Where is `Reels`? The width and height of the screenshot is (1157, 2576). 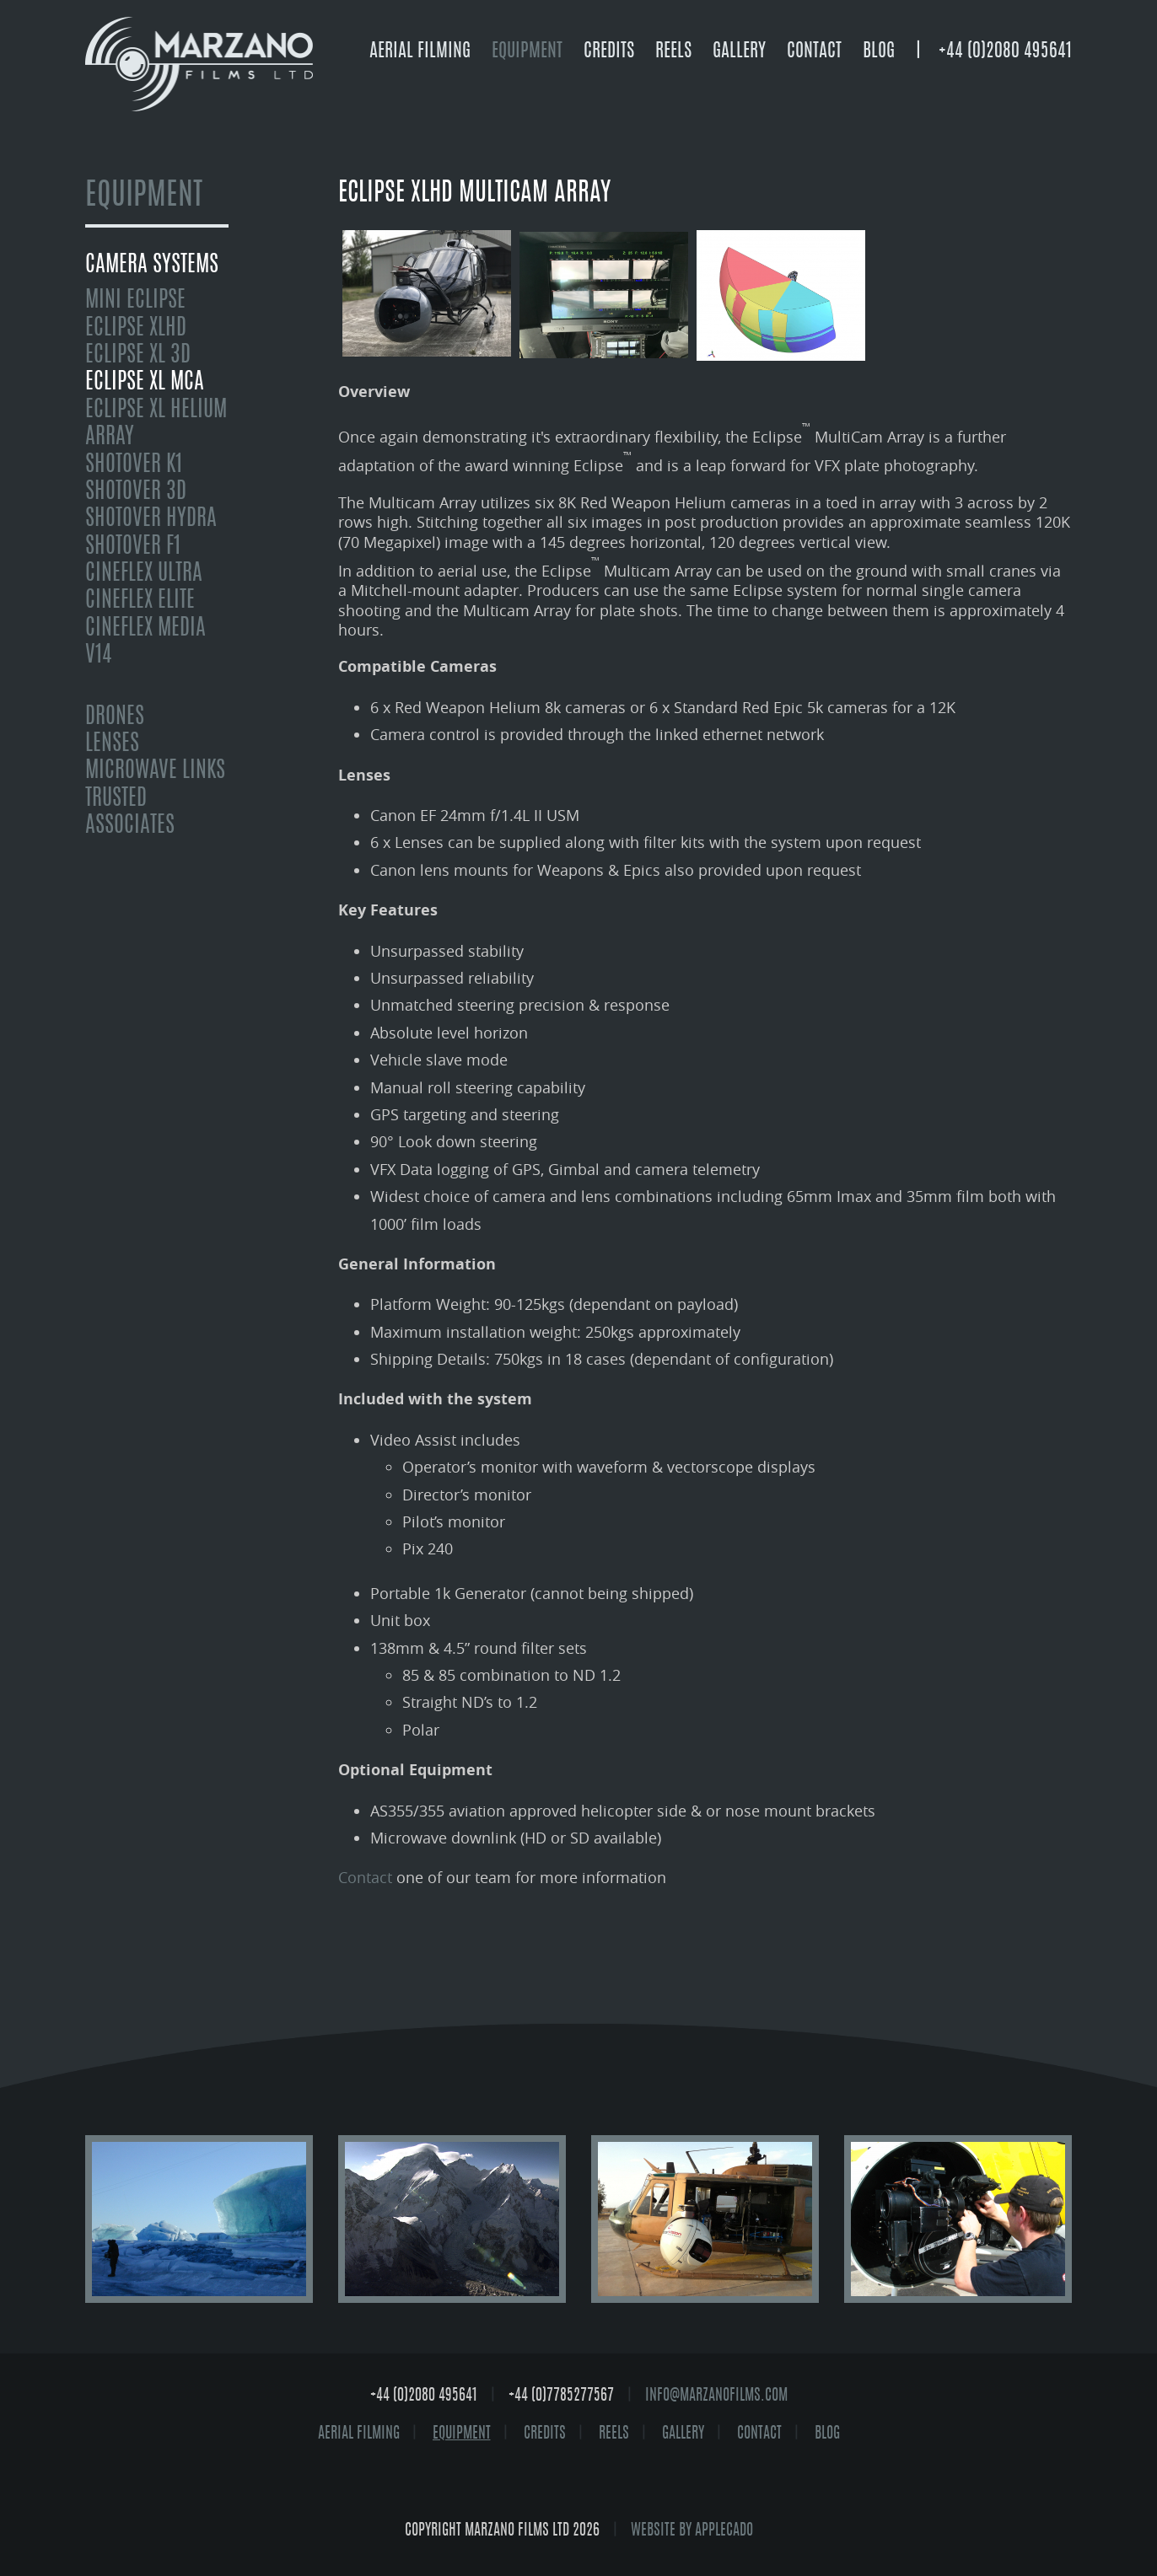 Reels is located at coordinates (673, 51).